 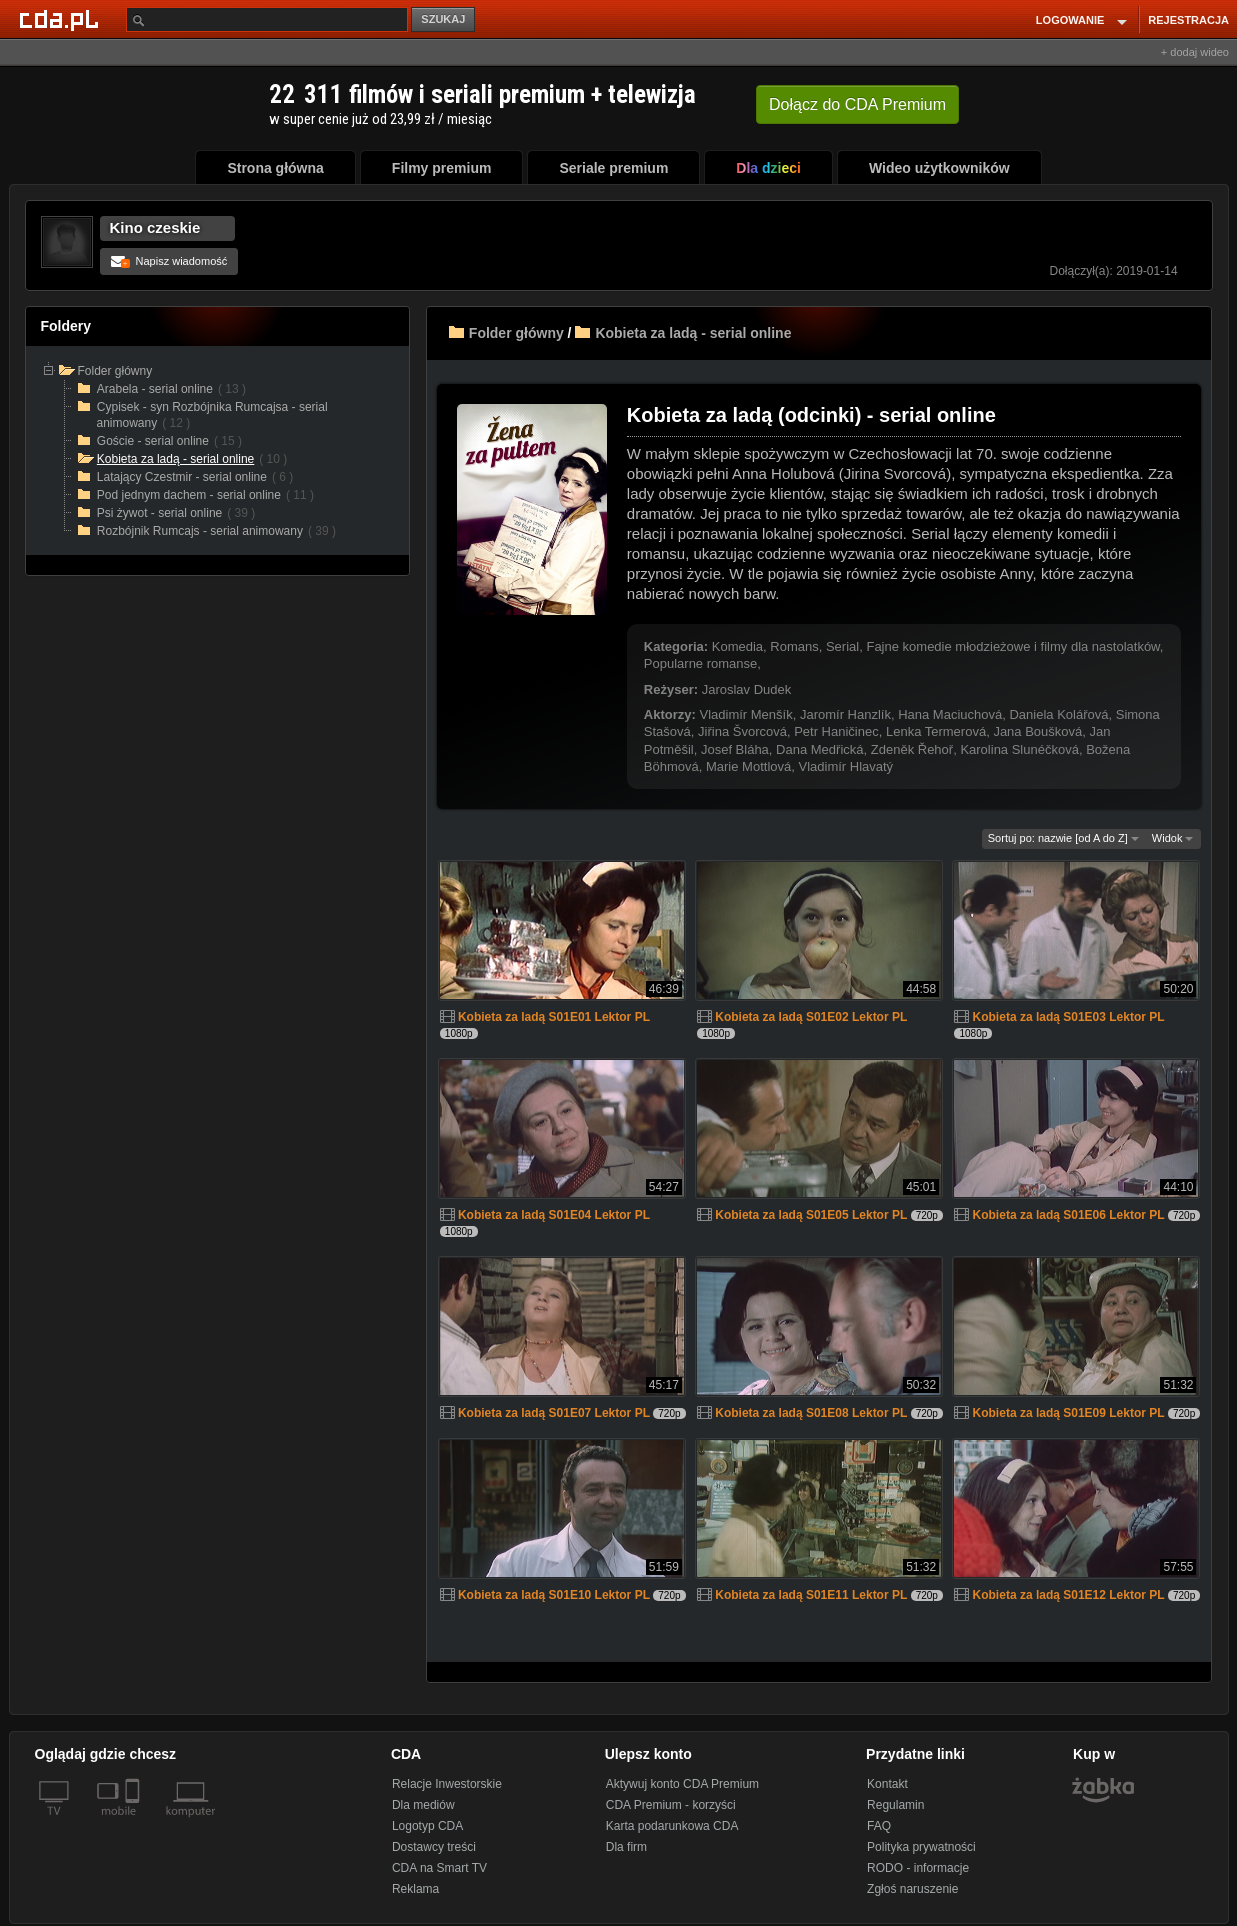 What do you see at coordinates (1012, 646) in the screenshot?
I see `Fajne komedie młodzieżowe i filmy dla nastolatków` at bounding box center [1012, 646].